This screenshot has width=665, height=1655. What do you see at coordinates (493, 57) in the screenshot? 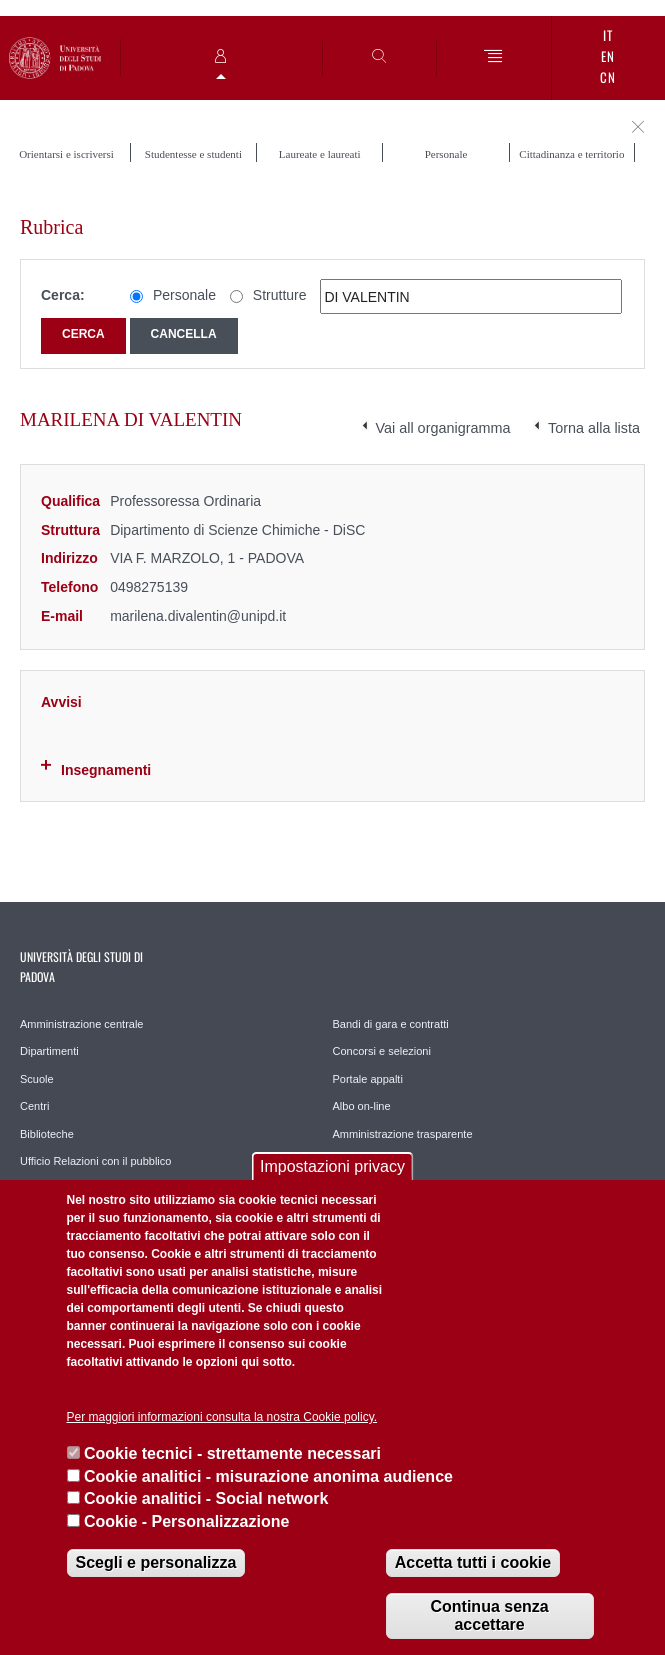
I see `[Menu]` at bounding box center [493, 57].